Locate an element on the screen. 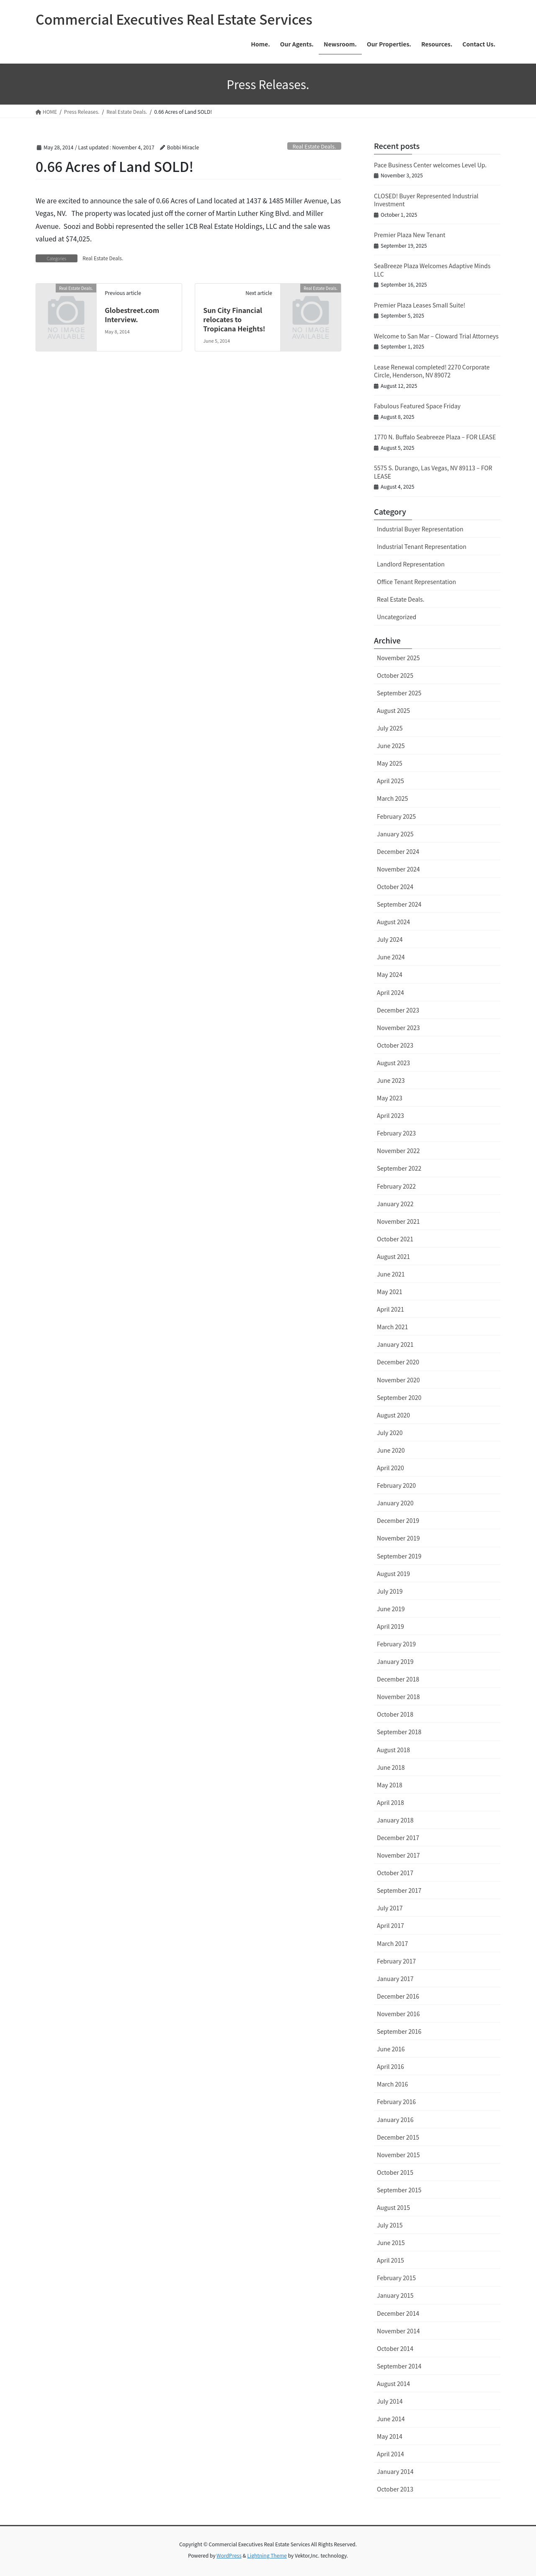 The image size is (536, 2576). November 2021 is located at coordinates (398, 1221).